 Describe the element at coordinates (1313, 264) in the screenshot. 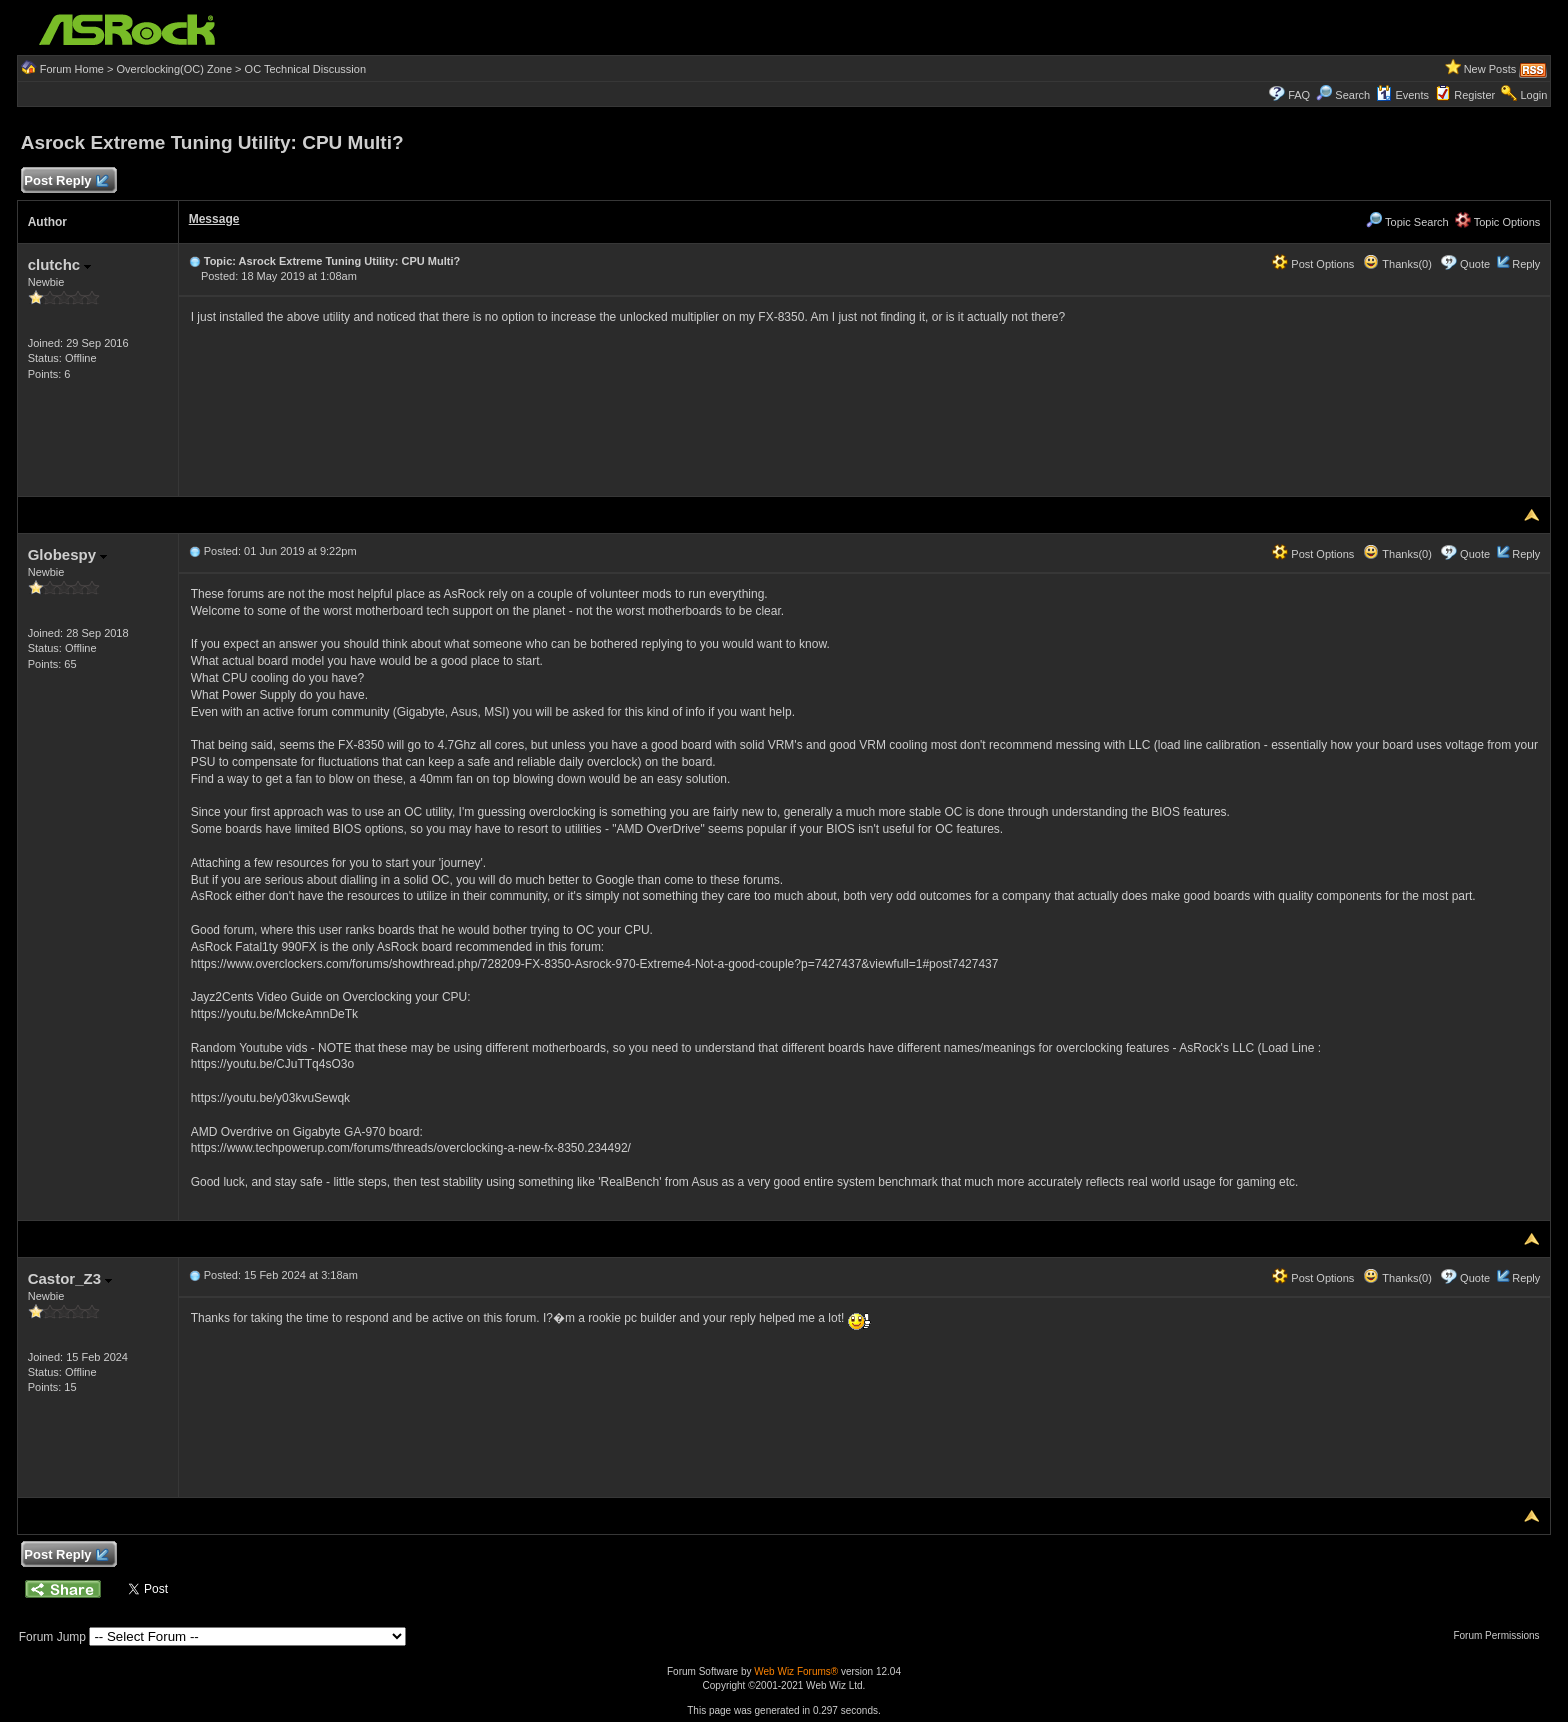

I see `Post Options` at that location.